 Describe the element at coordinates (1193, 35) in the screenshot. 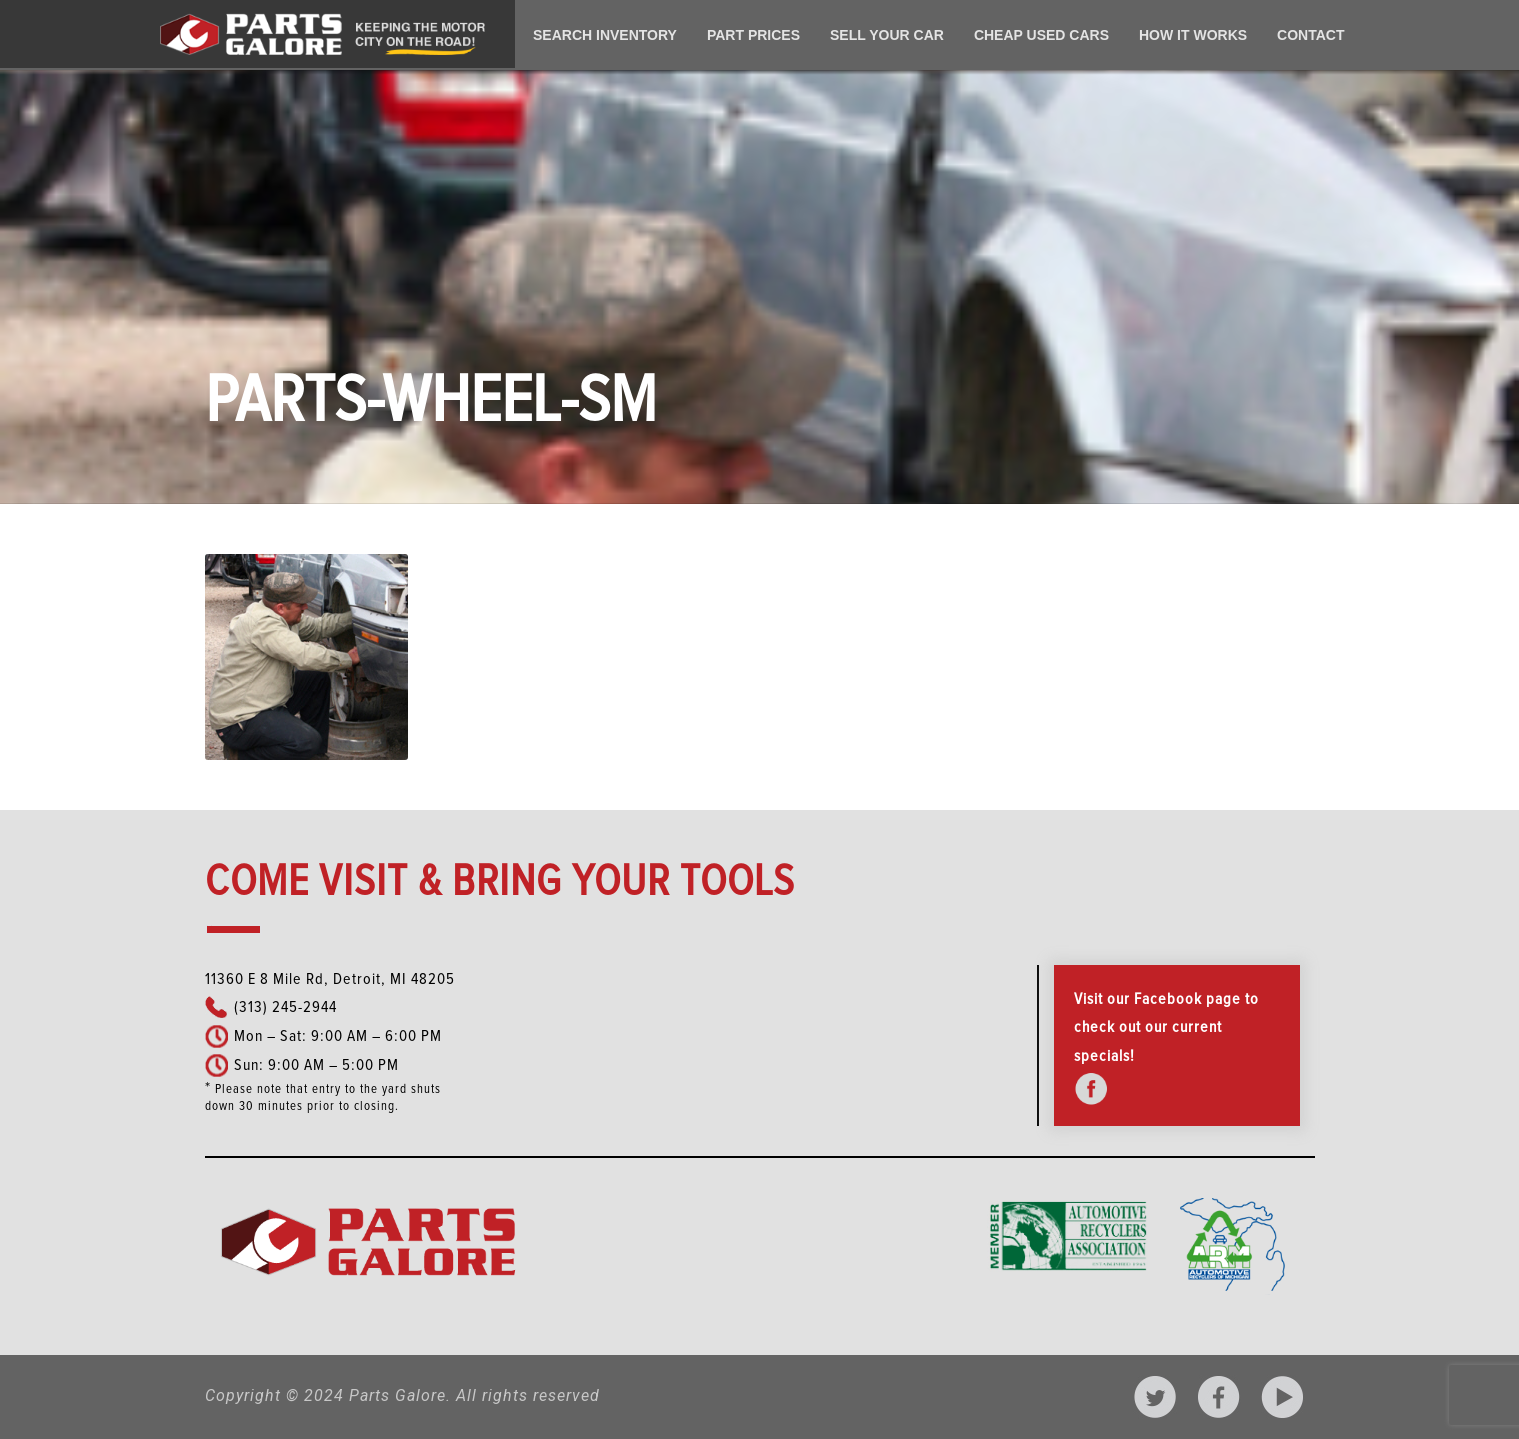

I see `How It Works` at that location.